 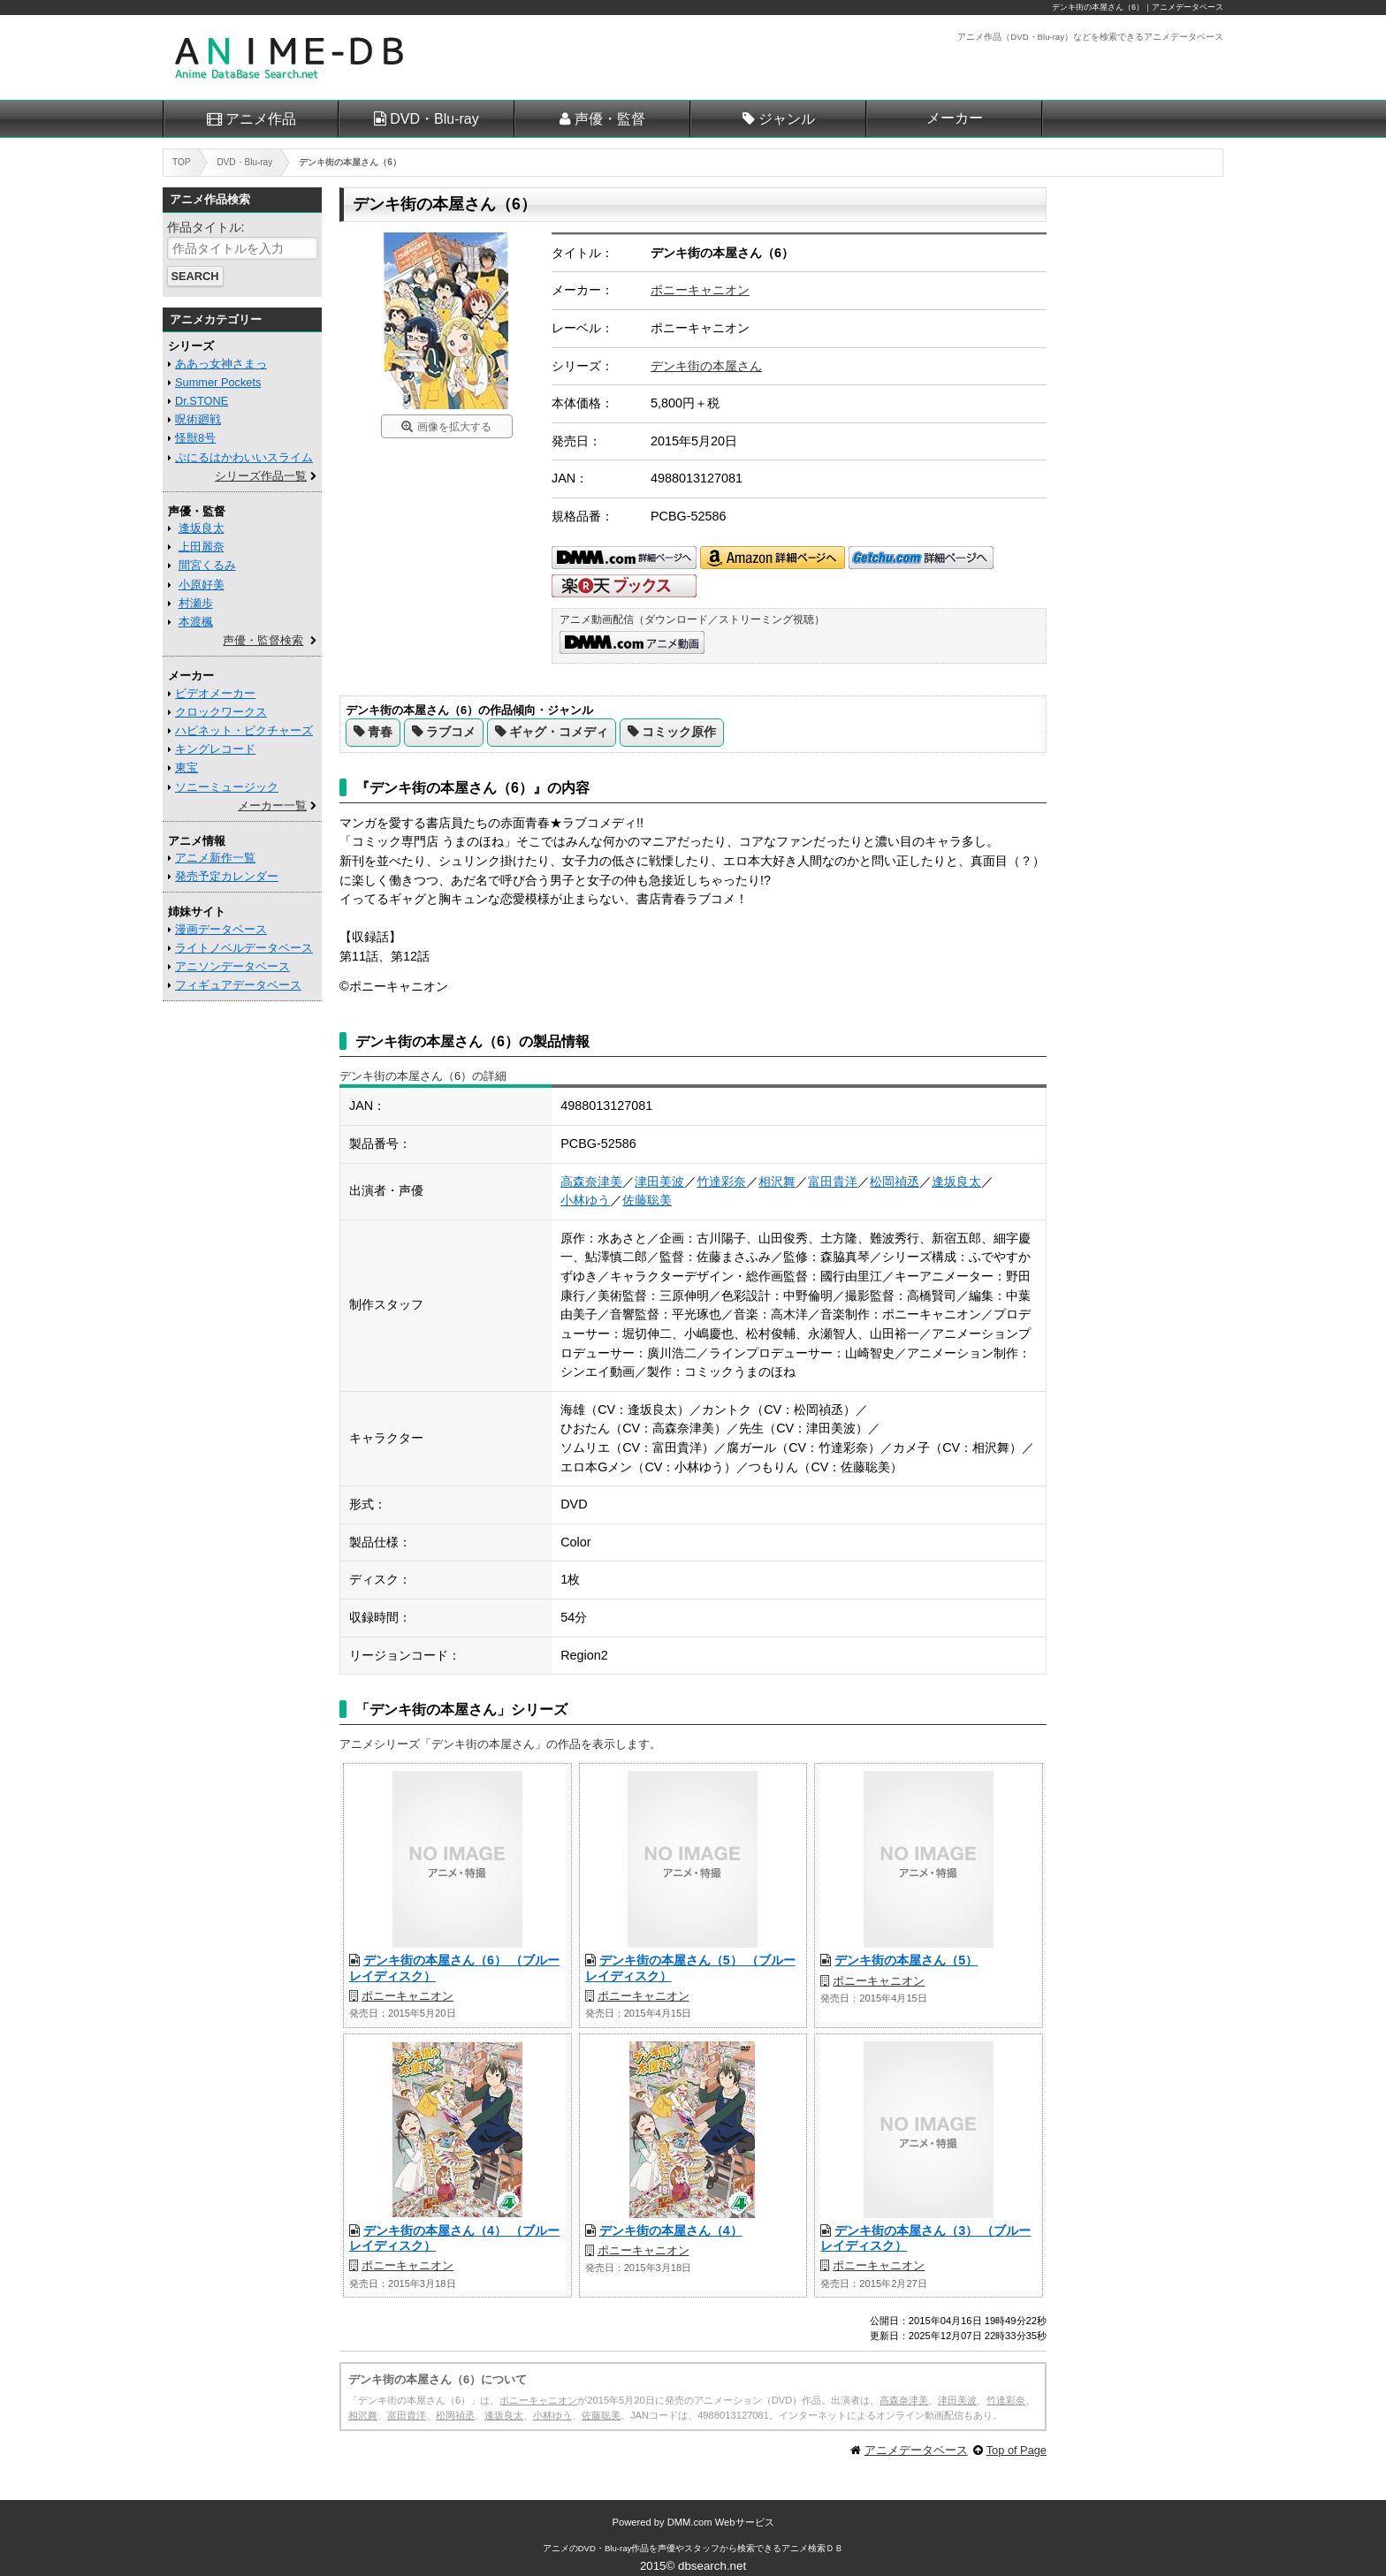 What do you see at coordinates (202, 584) in the screenshot?
I see `小原好美` at bounding box center [202, 584].